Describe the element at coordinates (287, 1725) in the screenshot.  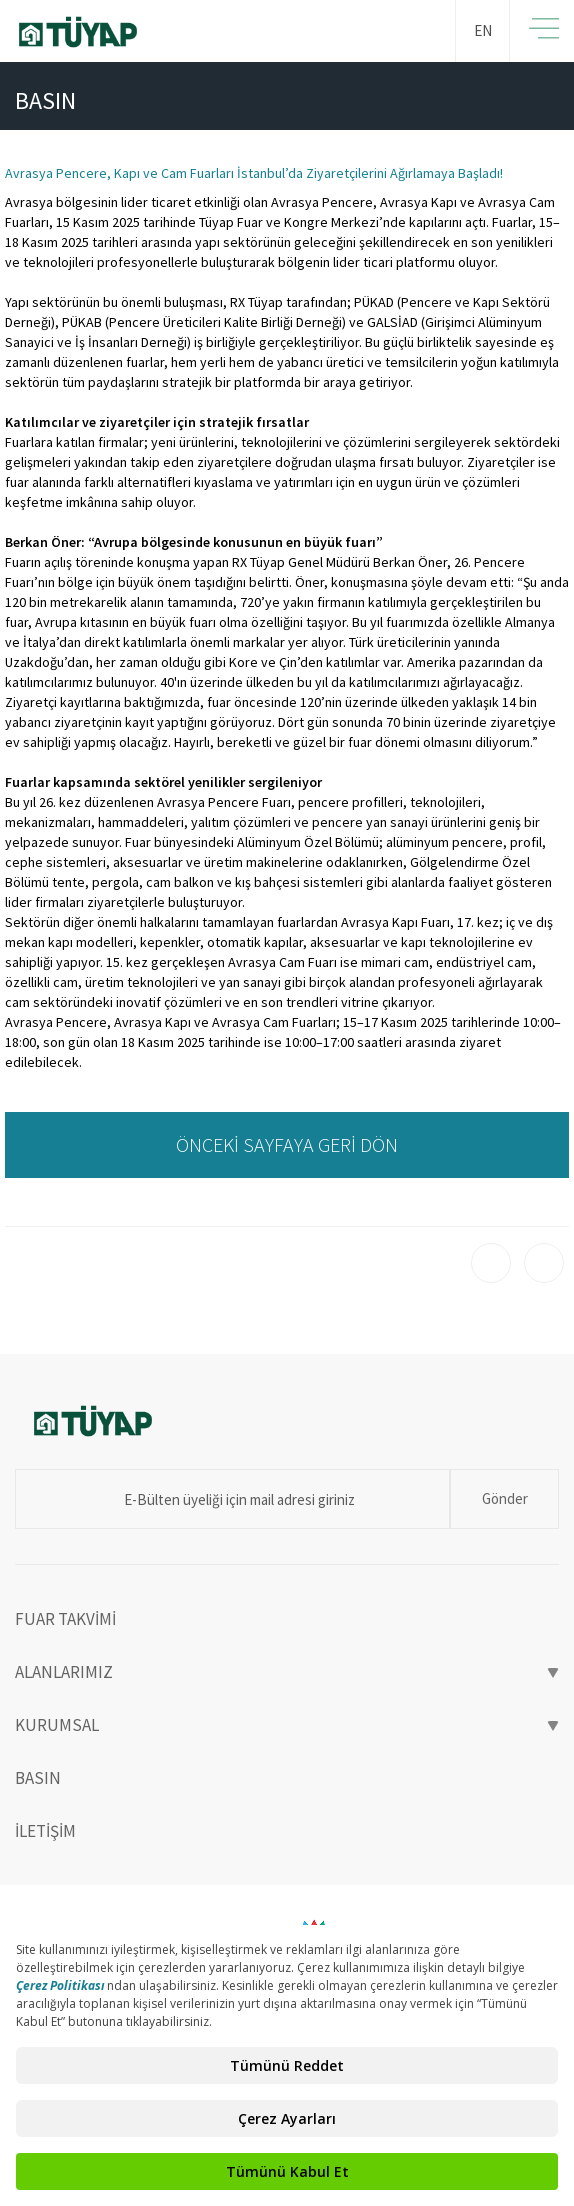
I see `KURUMSAL` at that location.